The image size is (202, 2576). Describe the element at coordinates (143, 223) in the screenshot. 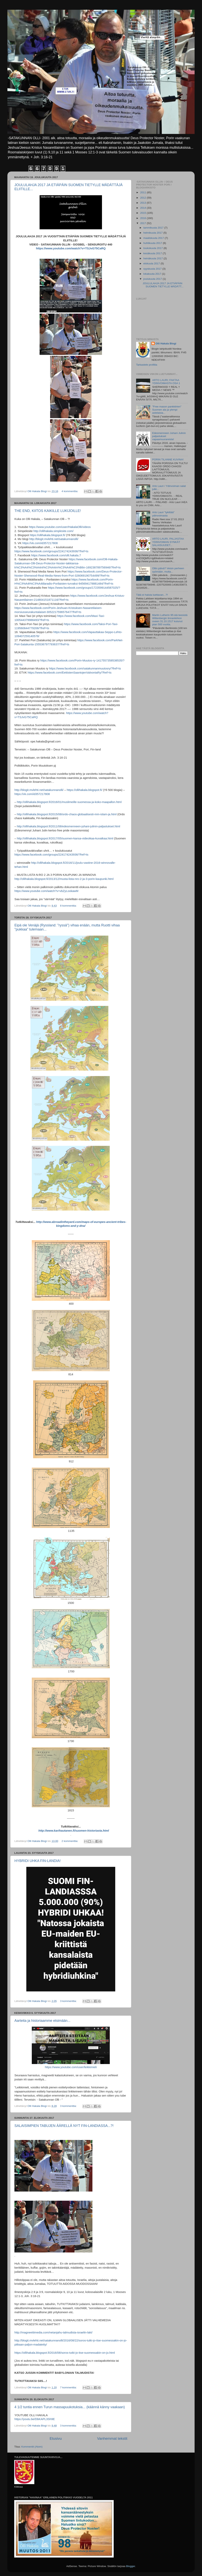

I see `2017` at that location.